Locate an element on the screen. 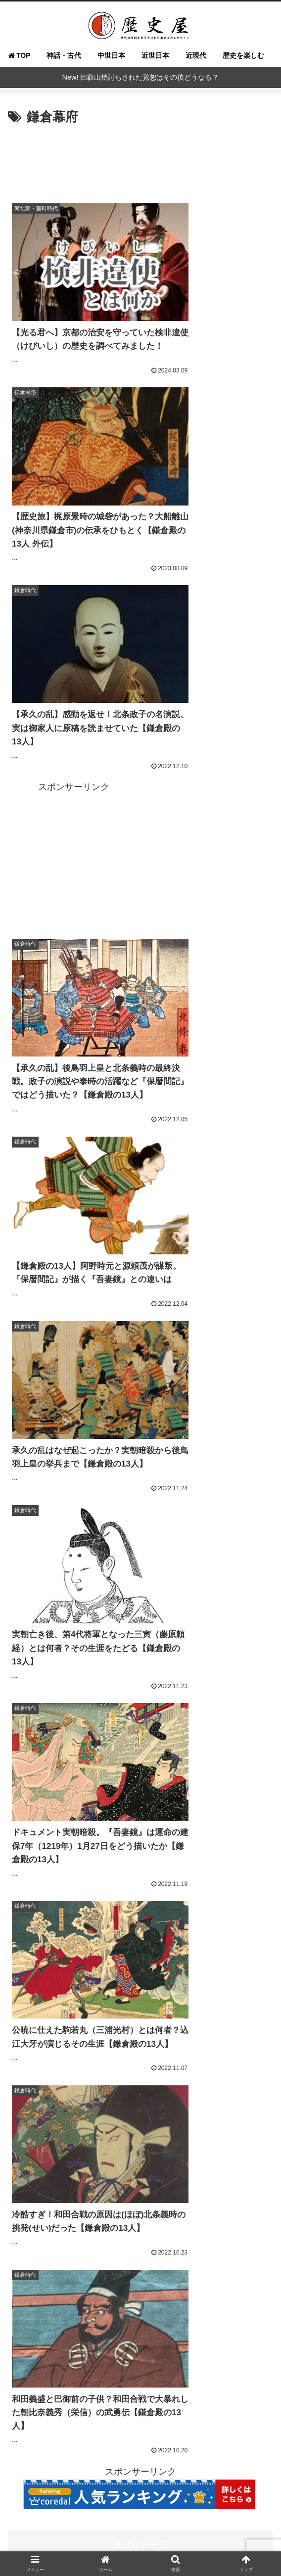 The height and width of the screenshot is (2576, 281). [織田信長 (68個の項目)] is located at coordinates (31, 2270).